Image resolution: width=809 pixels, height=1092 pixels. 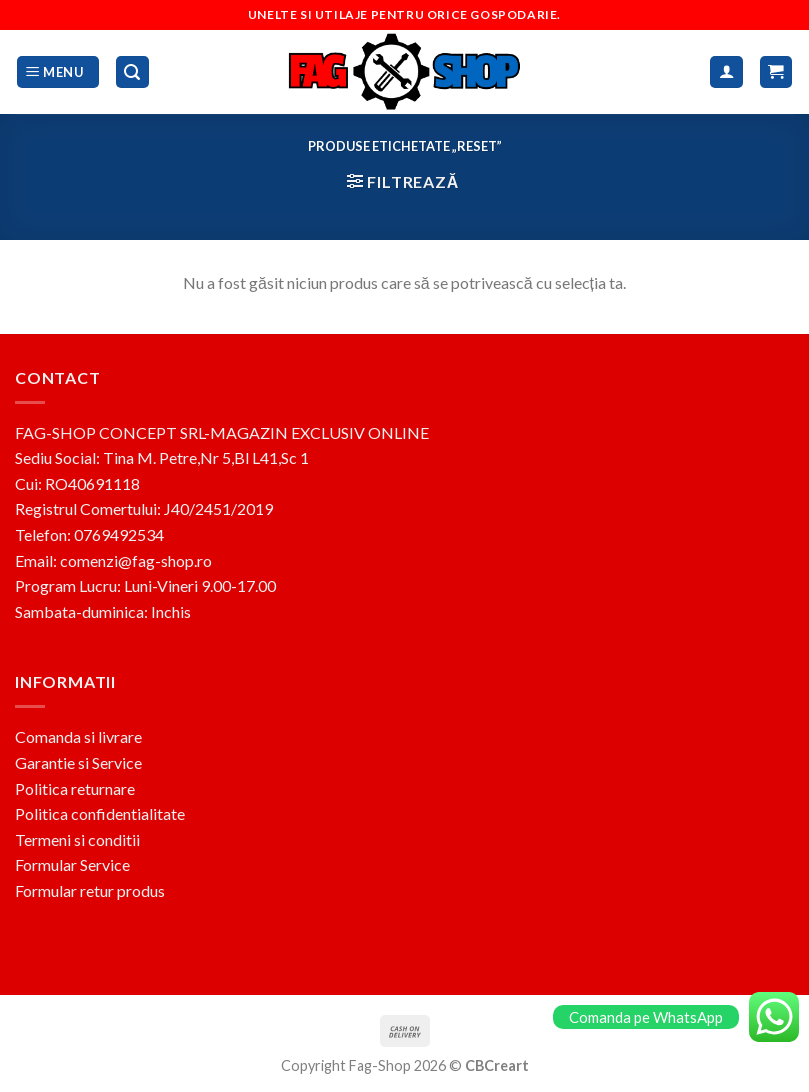 What do you see at coordinates (133, 72) in the screenshot?
I see `[Caută]` at bounding box center [133, 72].